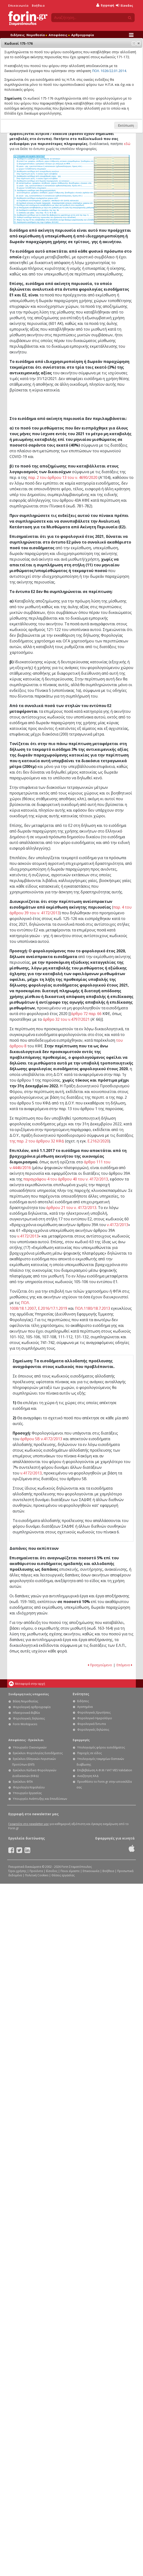  Describe the element at coordinates (112, 218) in the screenshot. I see `Ε1. Οδηγίες συμπλήρωσης της δήλωσης εισοδήματος φυσικών προσώπων: Κωδικοί 171-172` at that location.